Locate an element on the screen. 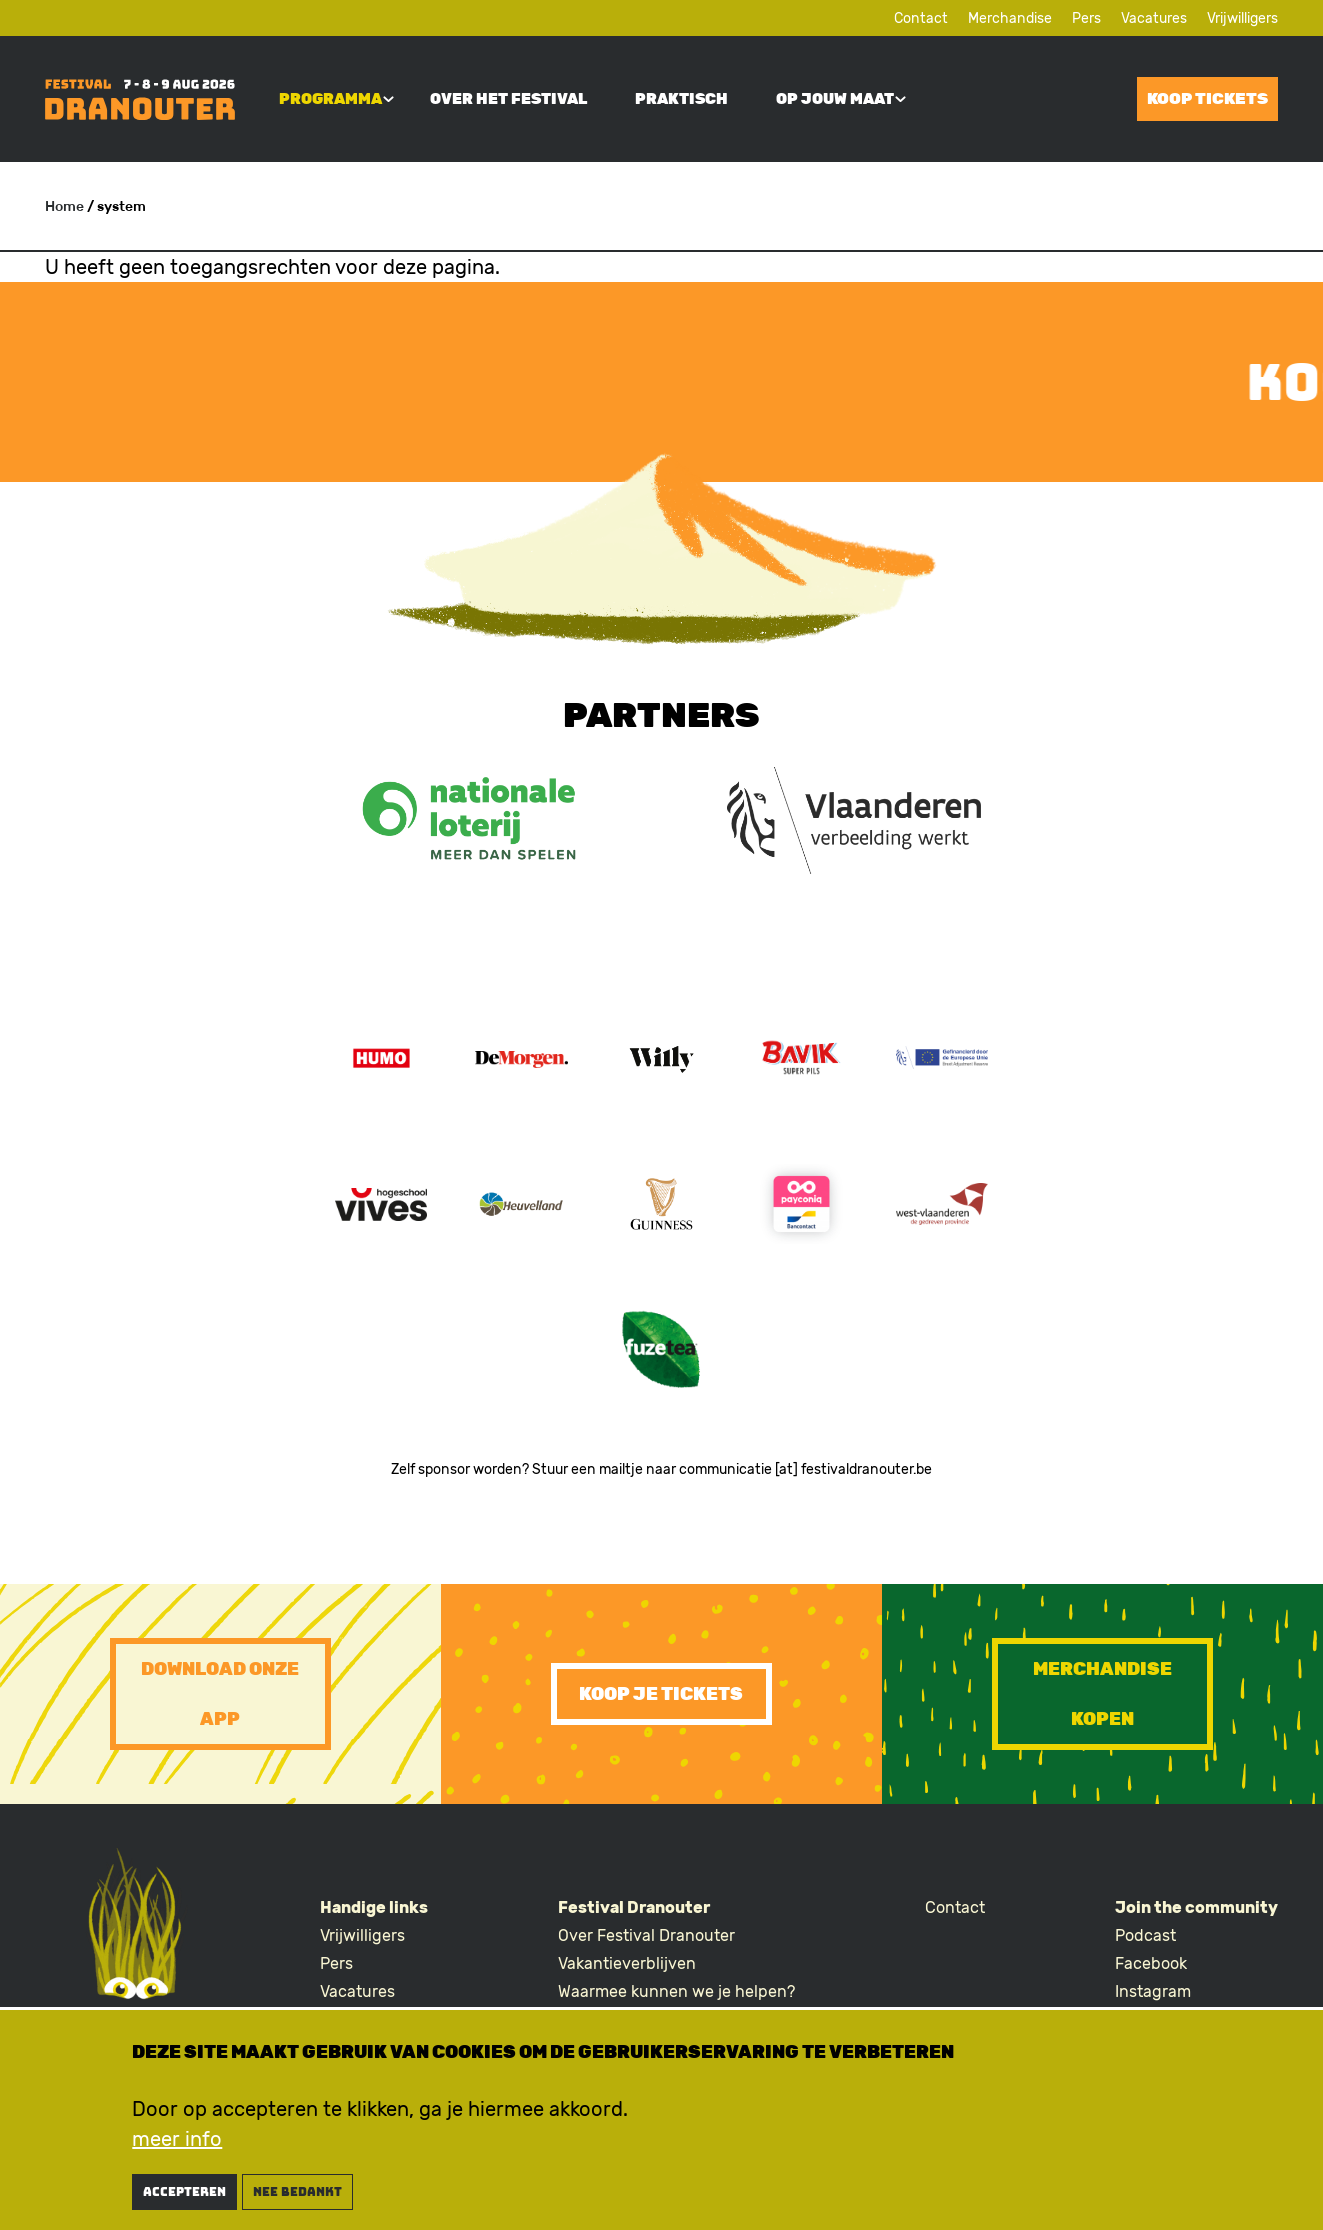  Merchandise kopen is located at coordinates (1102, 1694).